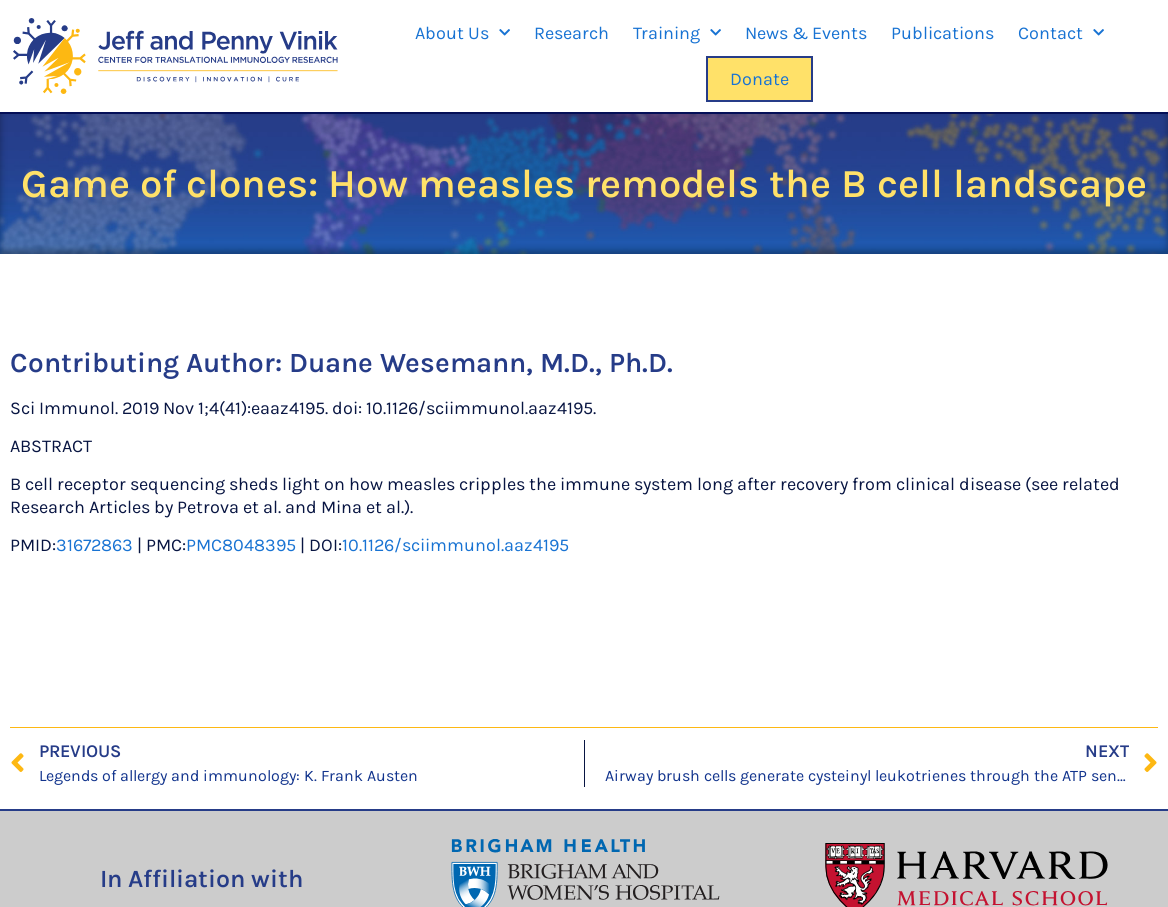  Describe the element at coordinates (759, 79) in the screenshot. I see `Donate` at that location.